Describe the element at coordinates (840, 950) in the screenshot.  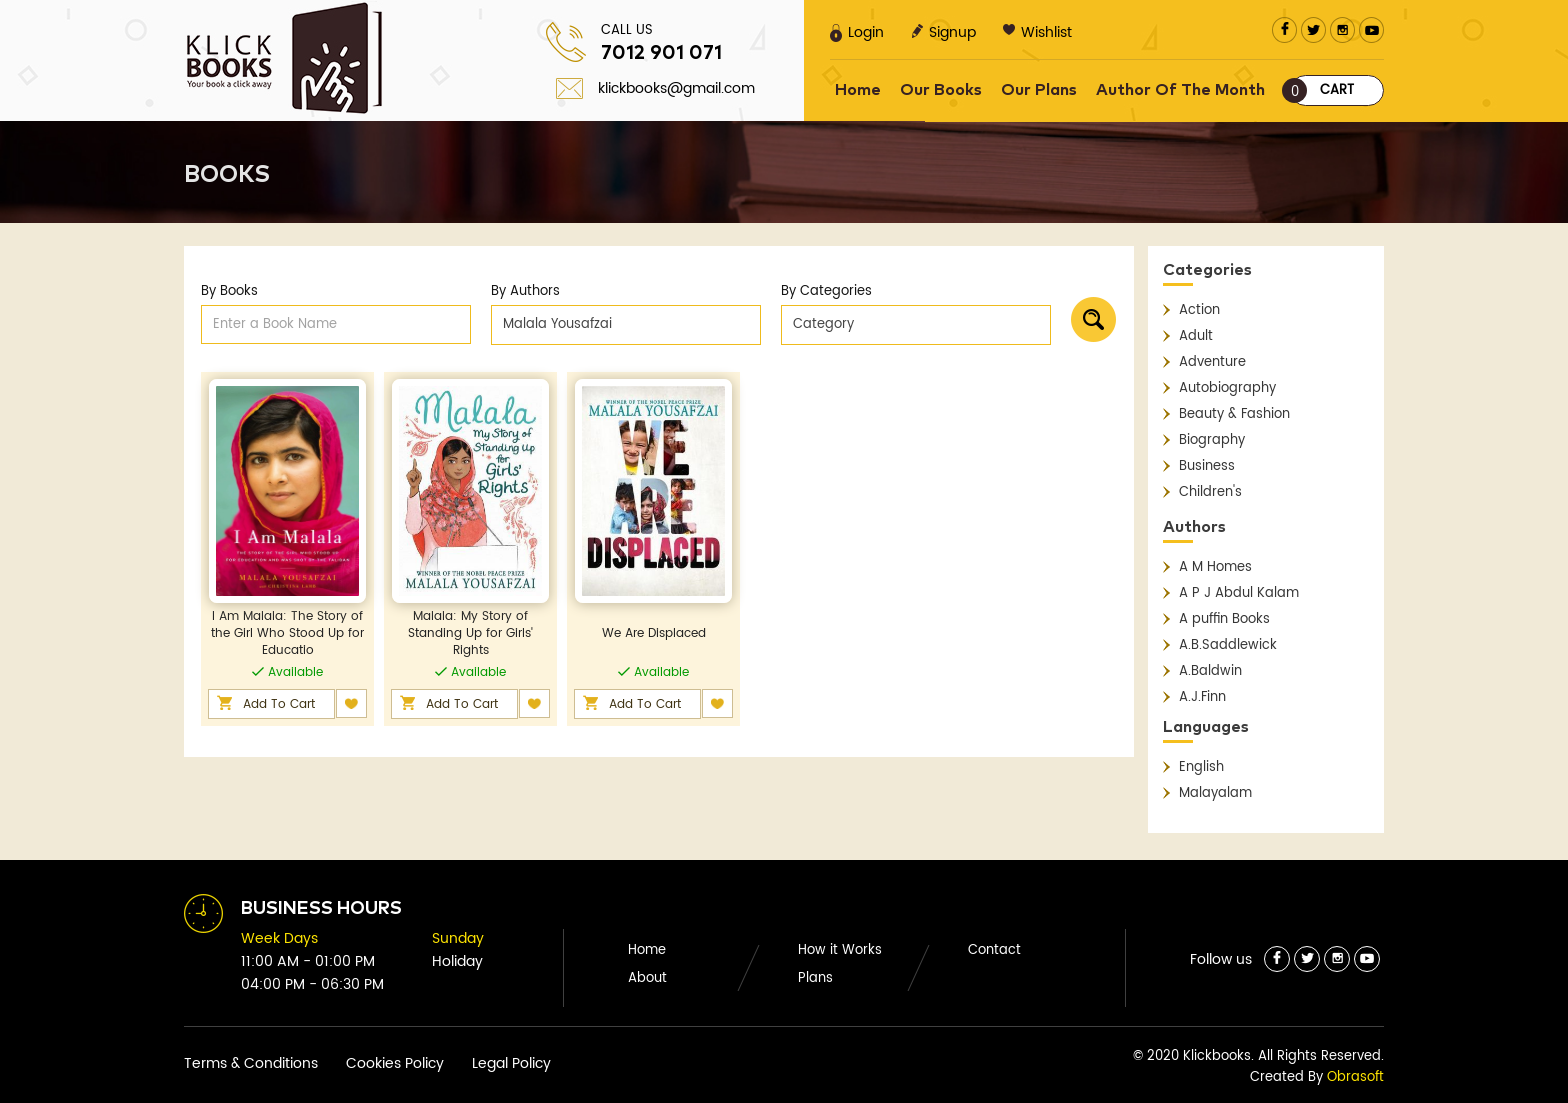
I see `How it Works` at that location.